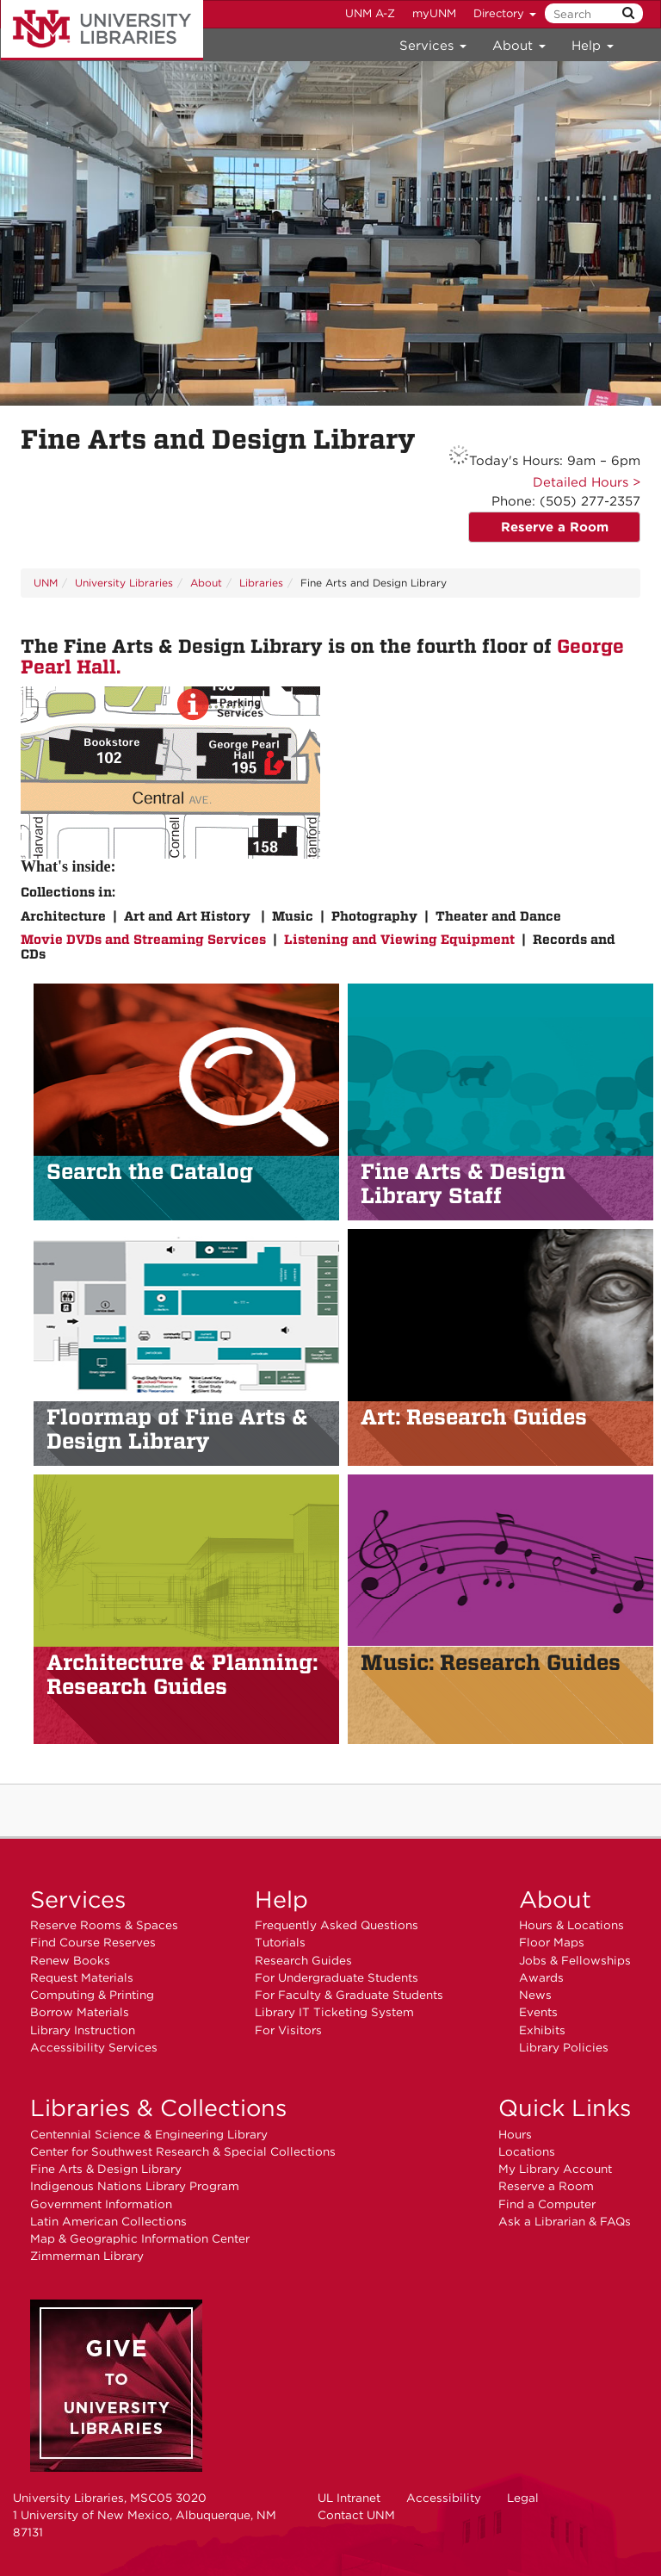 This screenshot has width=661, height=2576. What do you see at coordinates (303, 1960) in the screenshot?
I see `Research Guides` at bounding box center [303, 1960].